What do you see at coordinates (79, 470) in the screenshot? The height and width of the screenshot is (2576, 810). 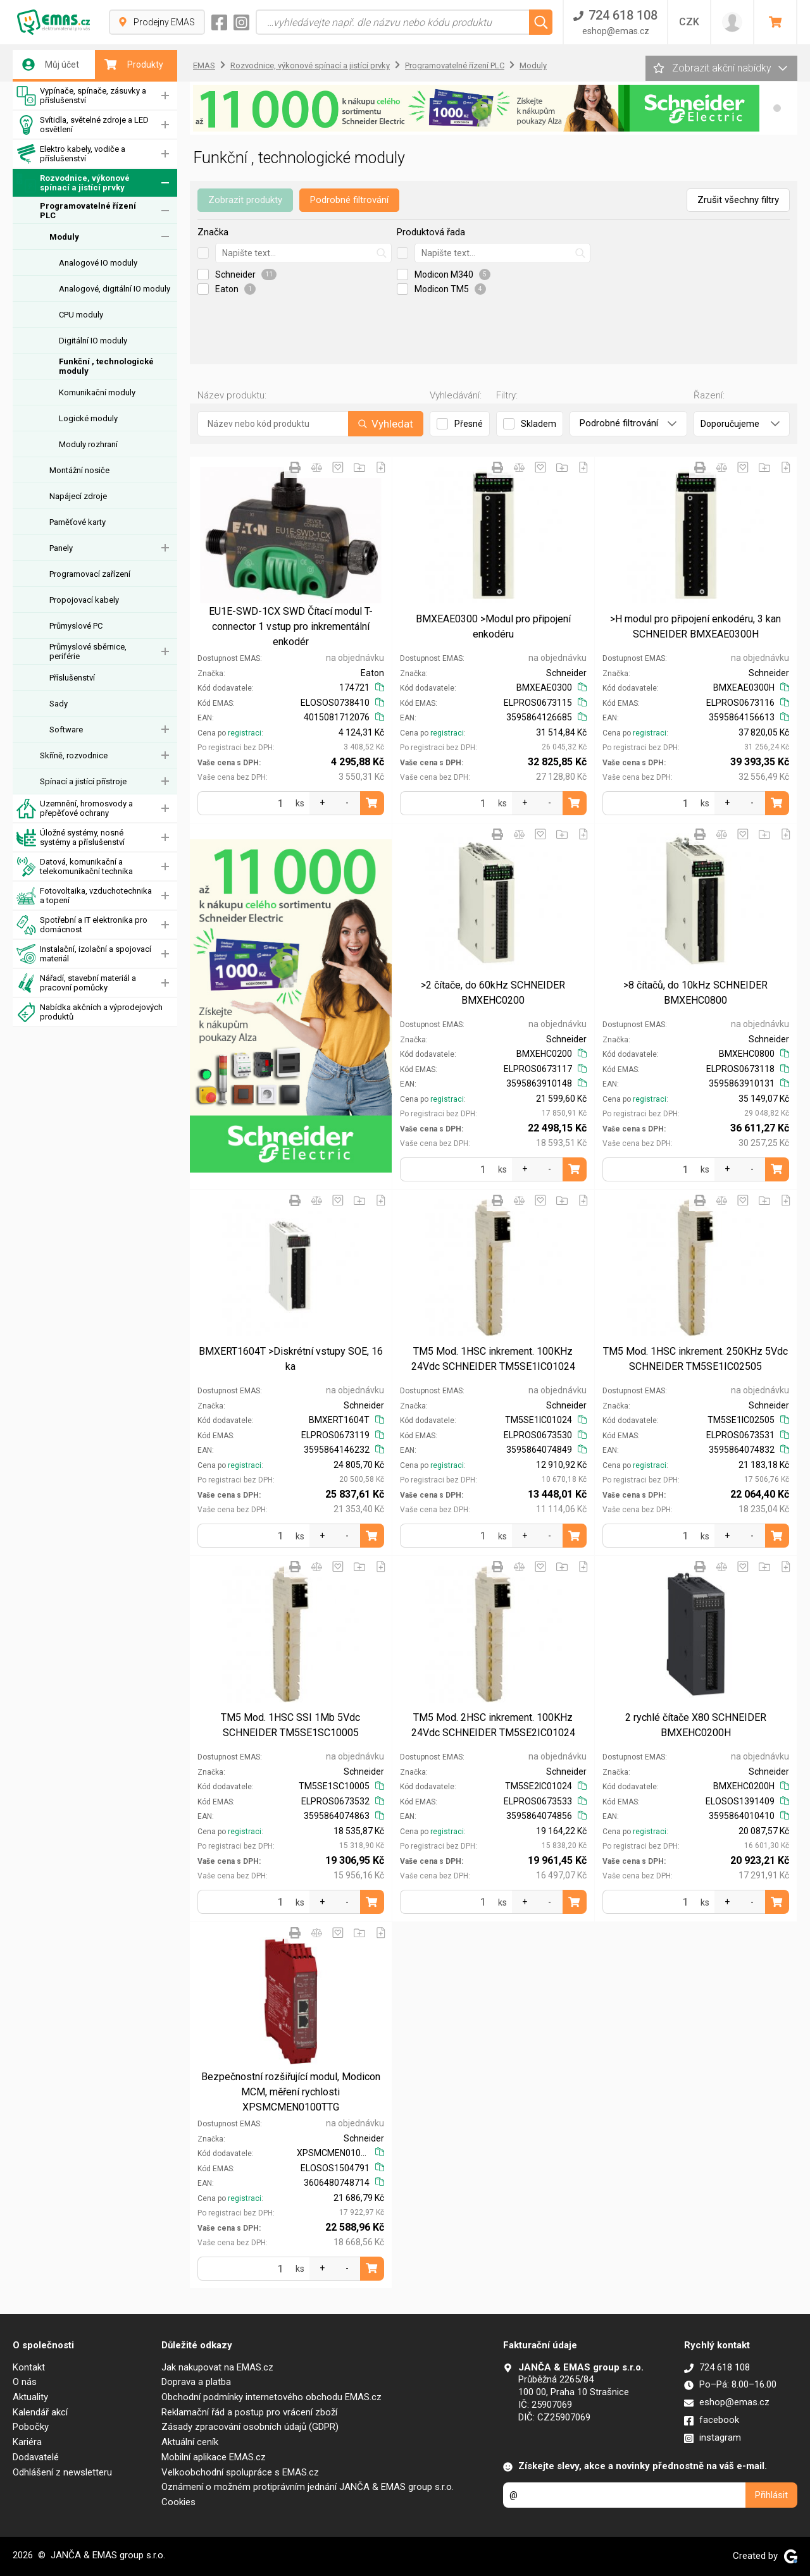 I see `Montážní nosiče` at bounding box center [79, 470].